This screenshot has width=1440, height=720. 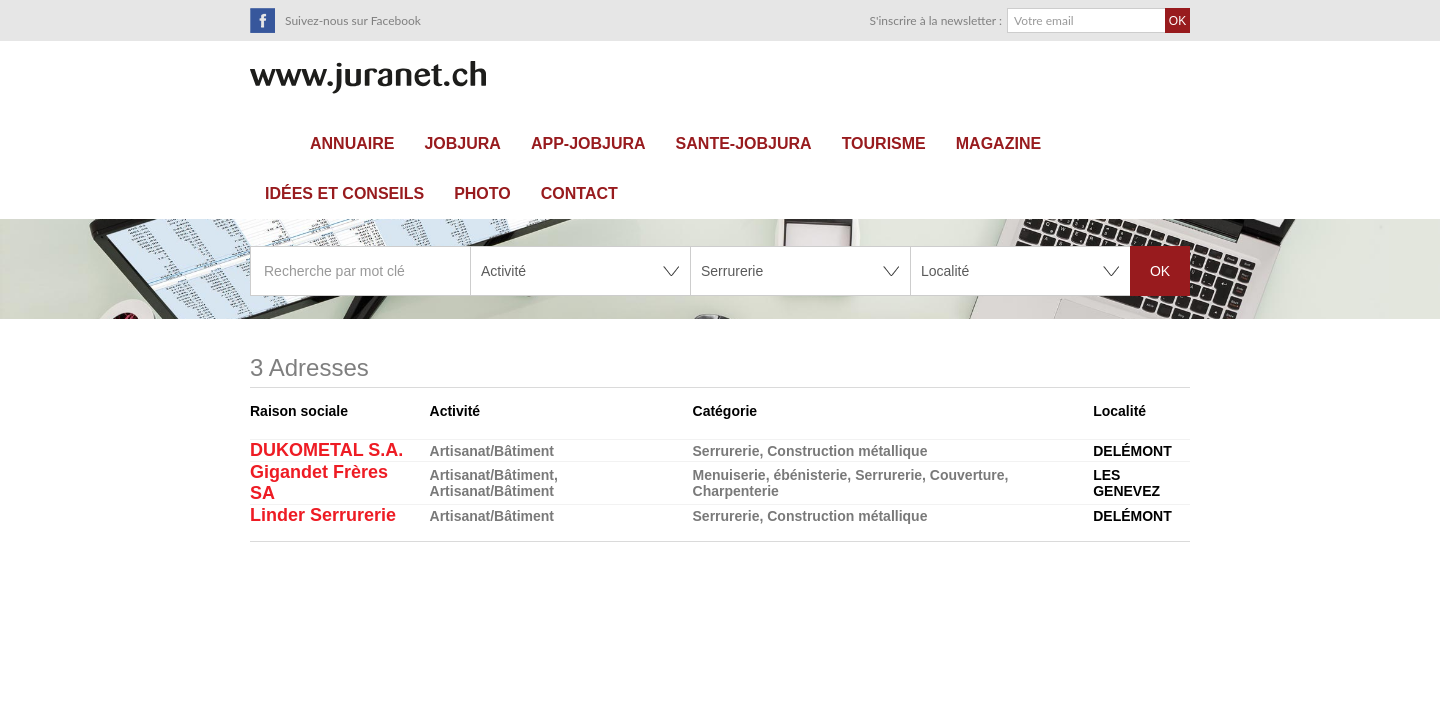 I want to click on Accueil, so click(x=272, y=144).